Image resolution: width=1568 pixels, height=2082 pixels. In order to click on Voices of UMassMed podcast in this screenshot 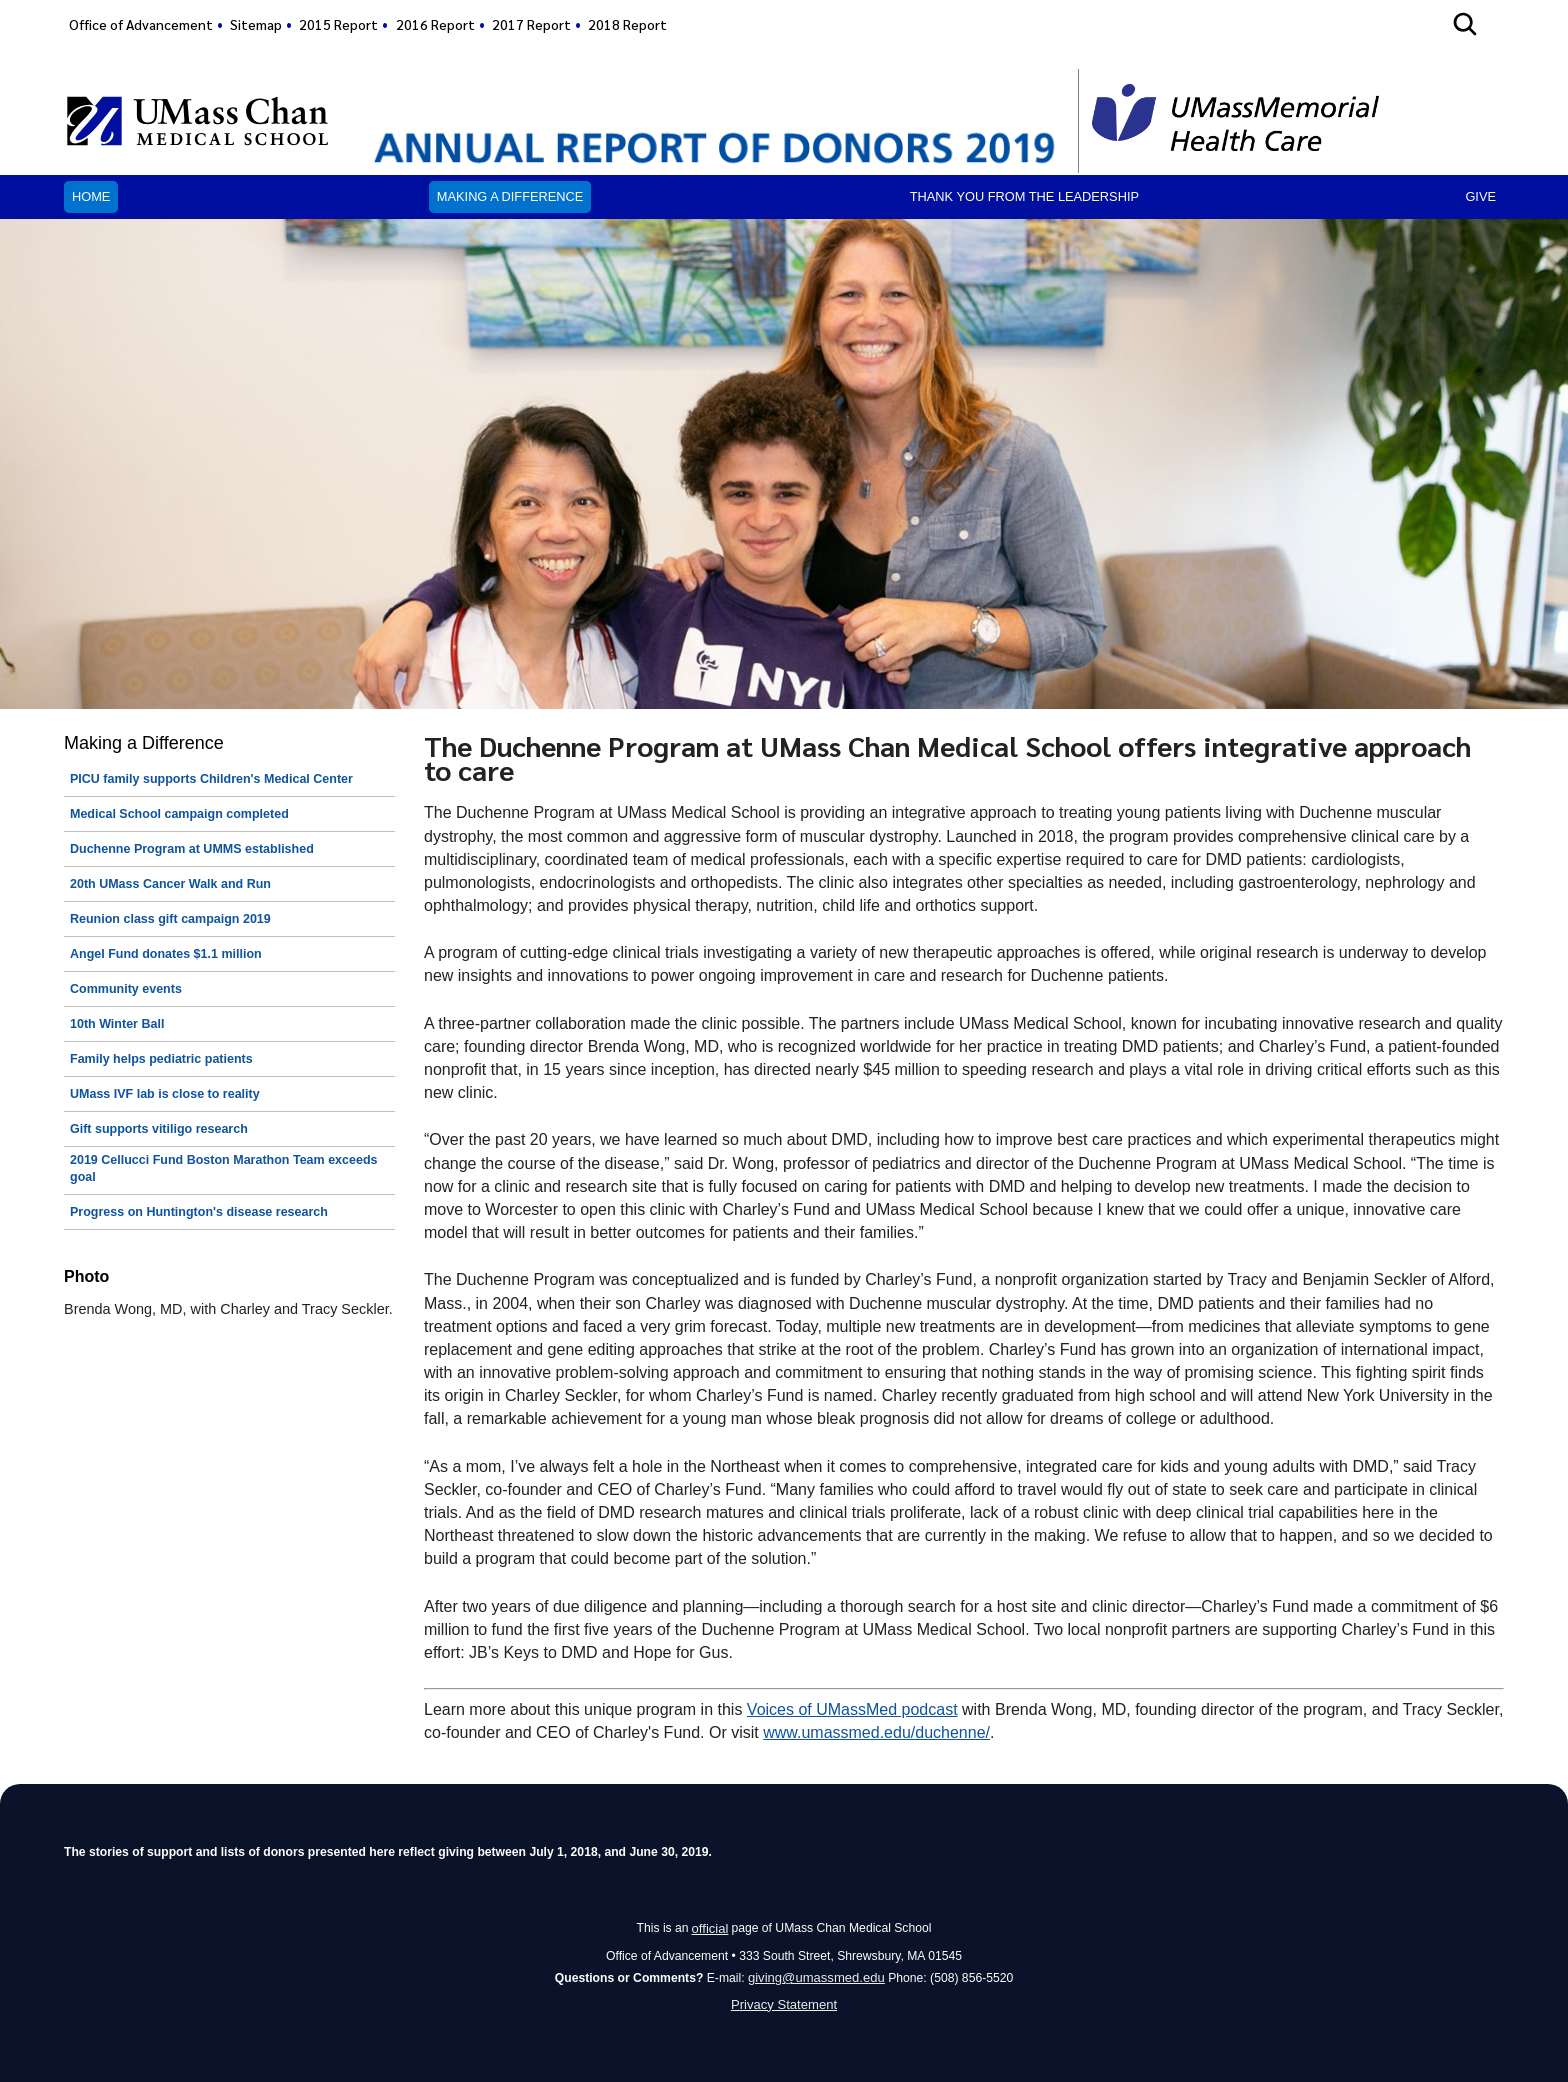, I will do `click(852, 1709)`.